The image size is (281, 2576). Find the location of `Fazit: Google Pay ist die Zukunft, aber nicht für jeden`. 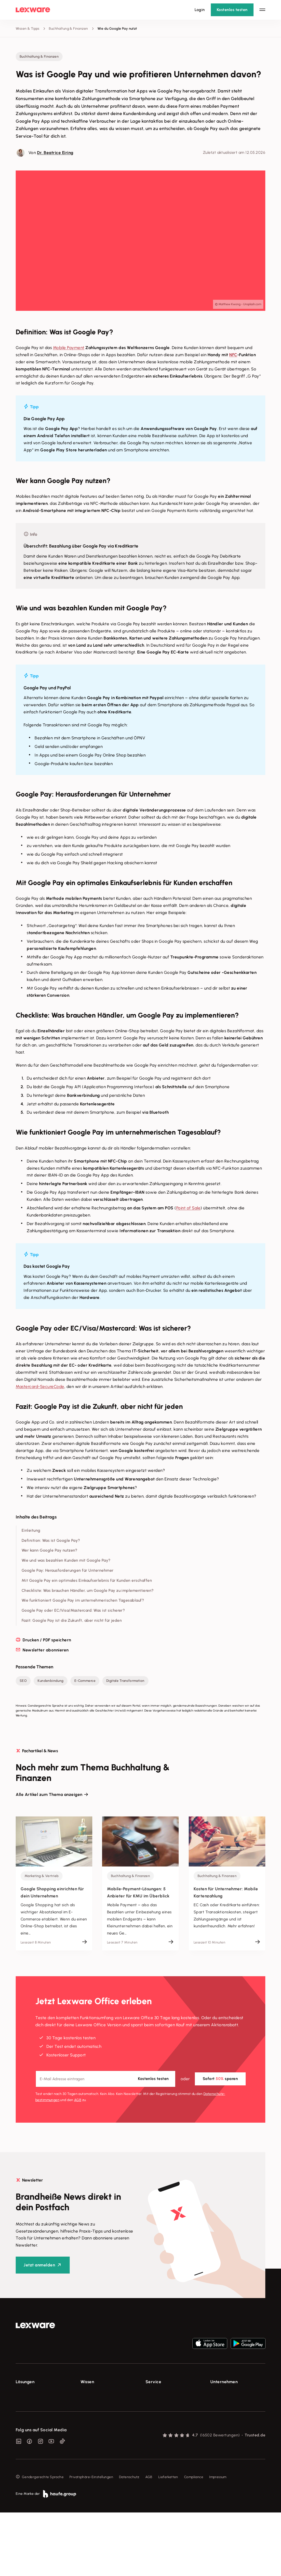

Fazit: Google Pay ist die Zukunft, aber nicht für jeden is located at coordinates (72, 1620).